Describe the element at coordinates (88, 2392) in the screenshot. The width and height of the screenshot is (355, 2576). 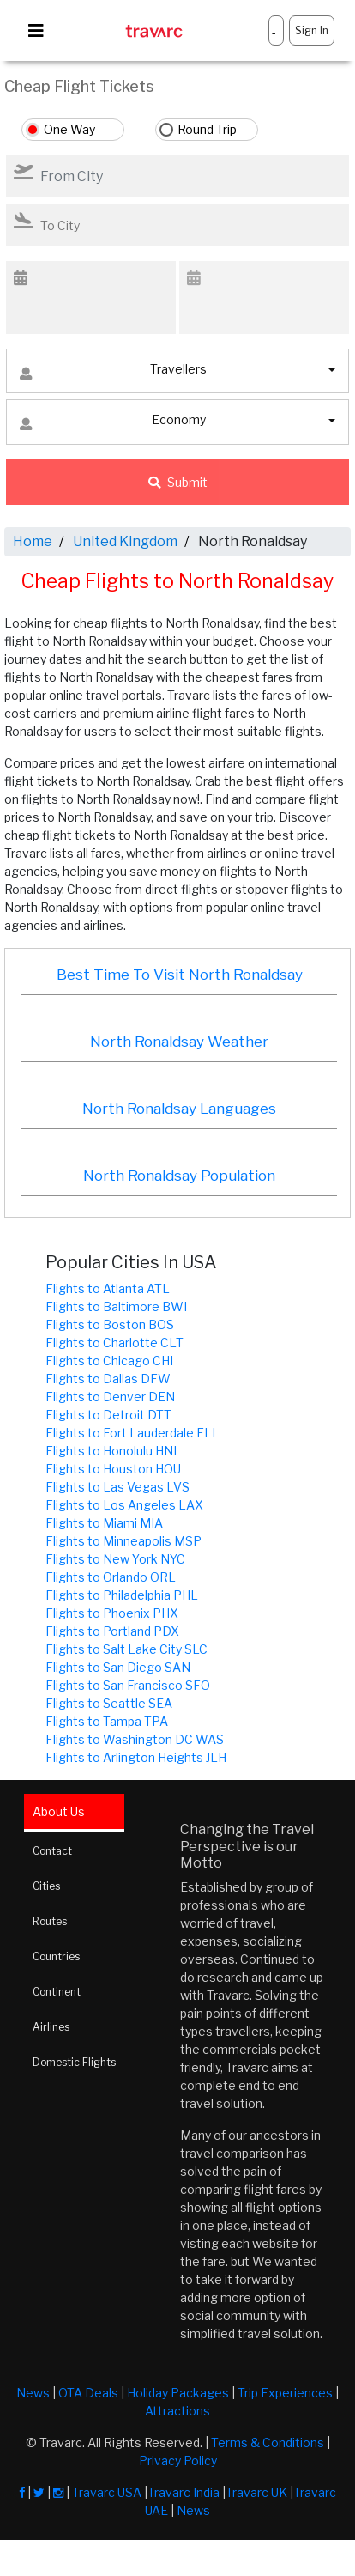
I see `OTA Deals` at that location.